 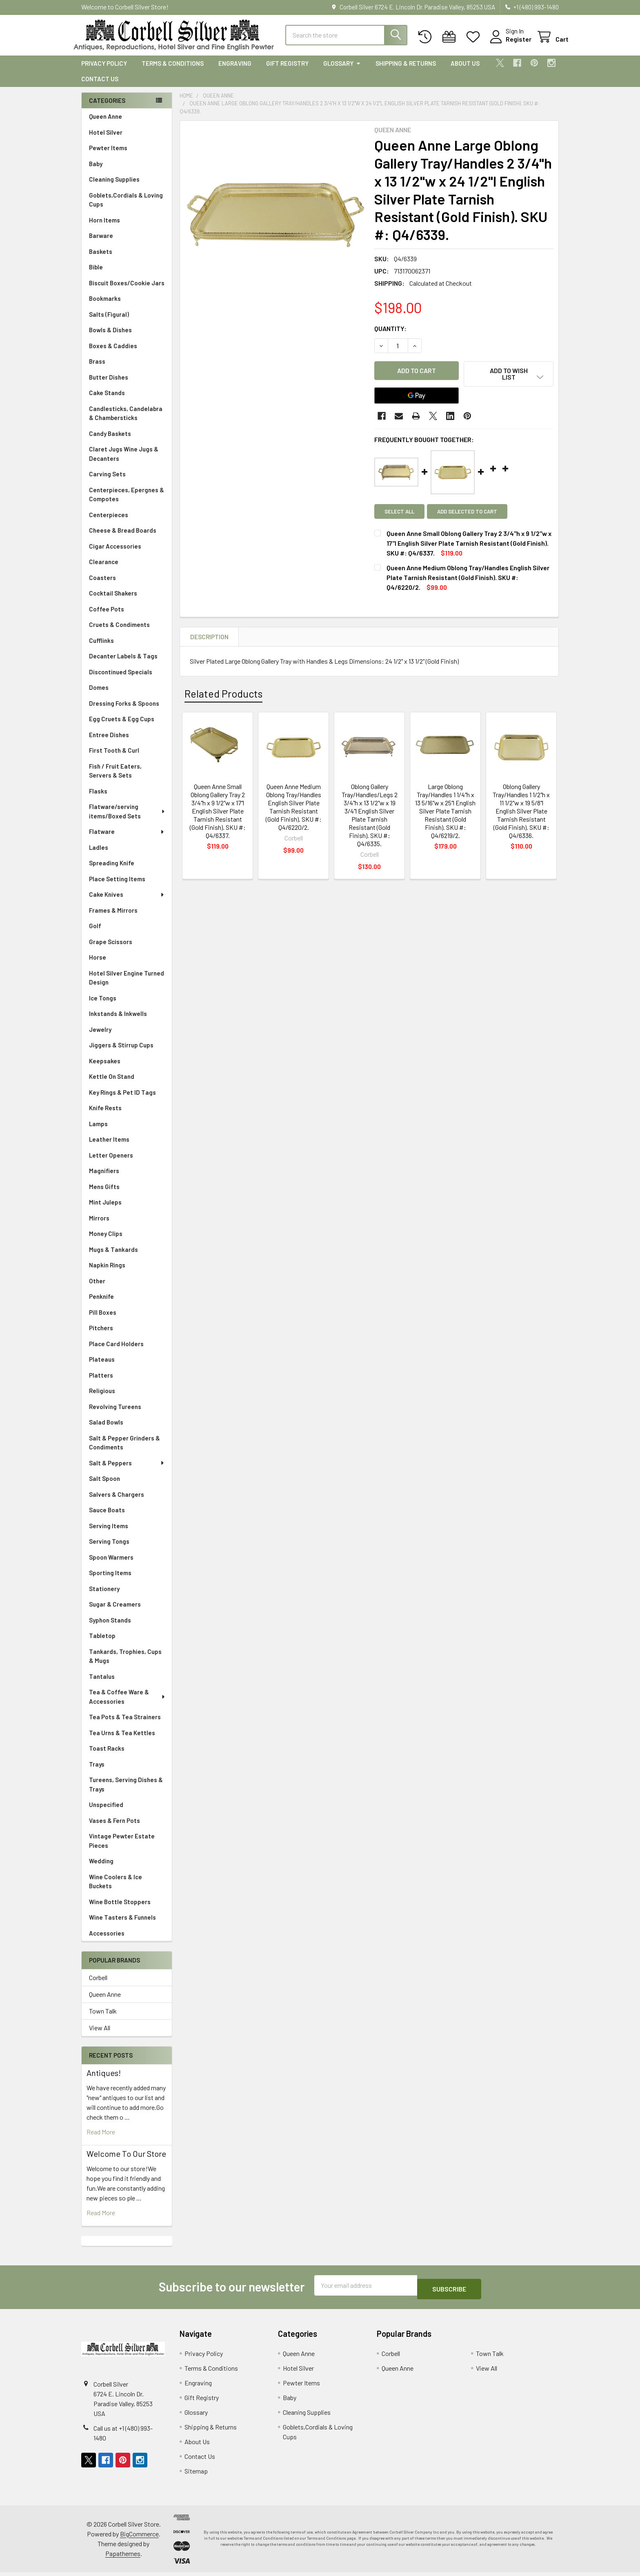 What do you see at coordinates (108, 1533) in the screenshot?
I see `Serving Items` at bounding box center [108, 1533].